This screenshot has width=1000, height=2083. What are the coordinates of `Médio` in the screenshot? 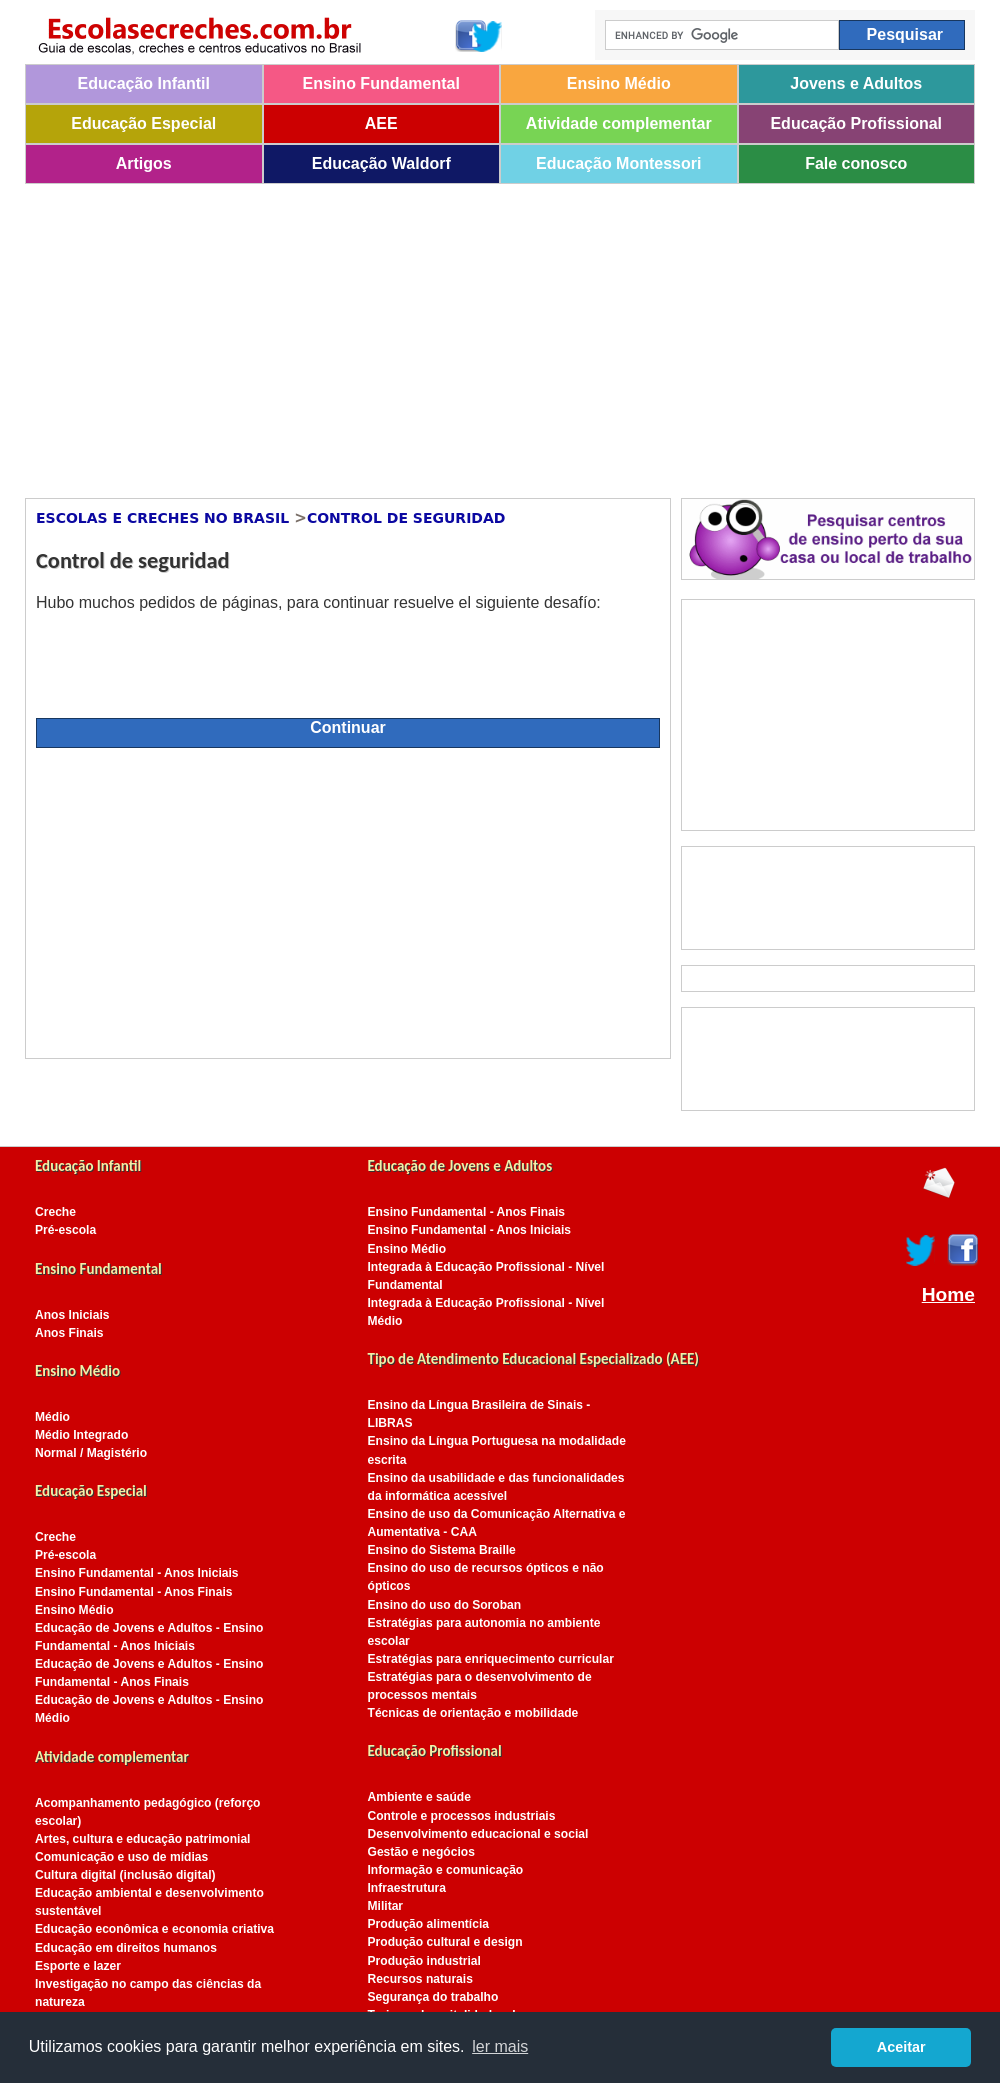 It's located at (52, 1417).